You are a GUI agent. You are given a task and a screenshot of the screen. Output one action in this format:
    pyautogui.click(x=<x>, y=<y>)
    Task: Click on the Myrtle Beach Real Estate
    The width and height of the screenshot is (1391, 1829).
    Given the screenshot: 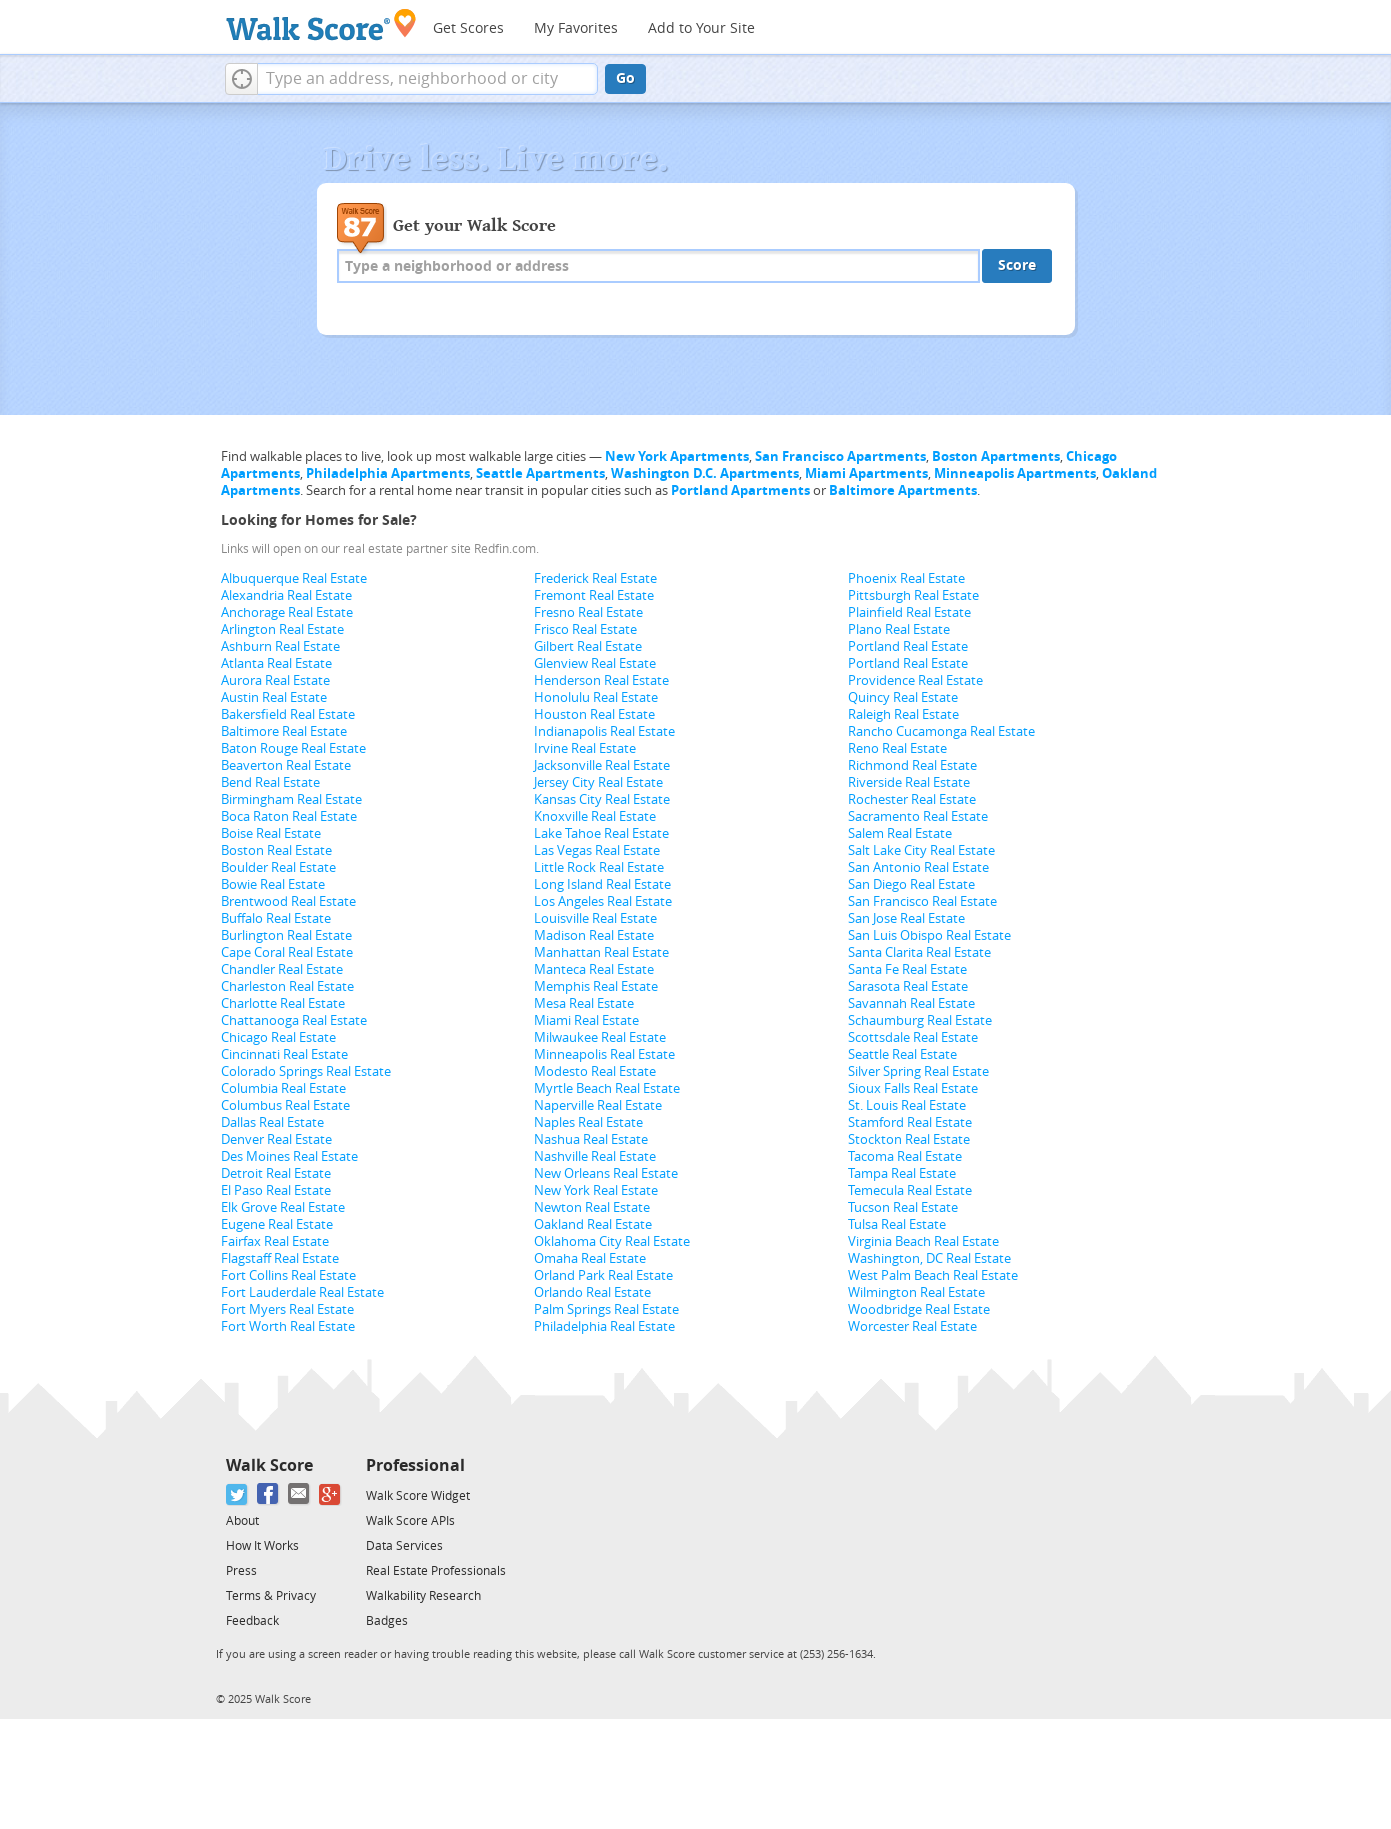 What is the action you would take?
    pyautogui.click(x=607, y=1088)
    